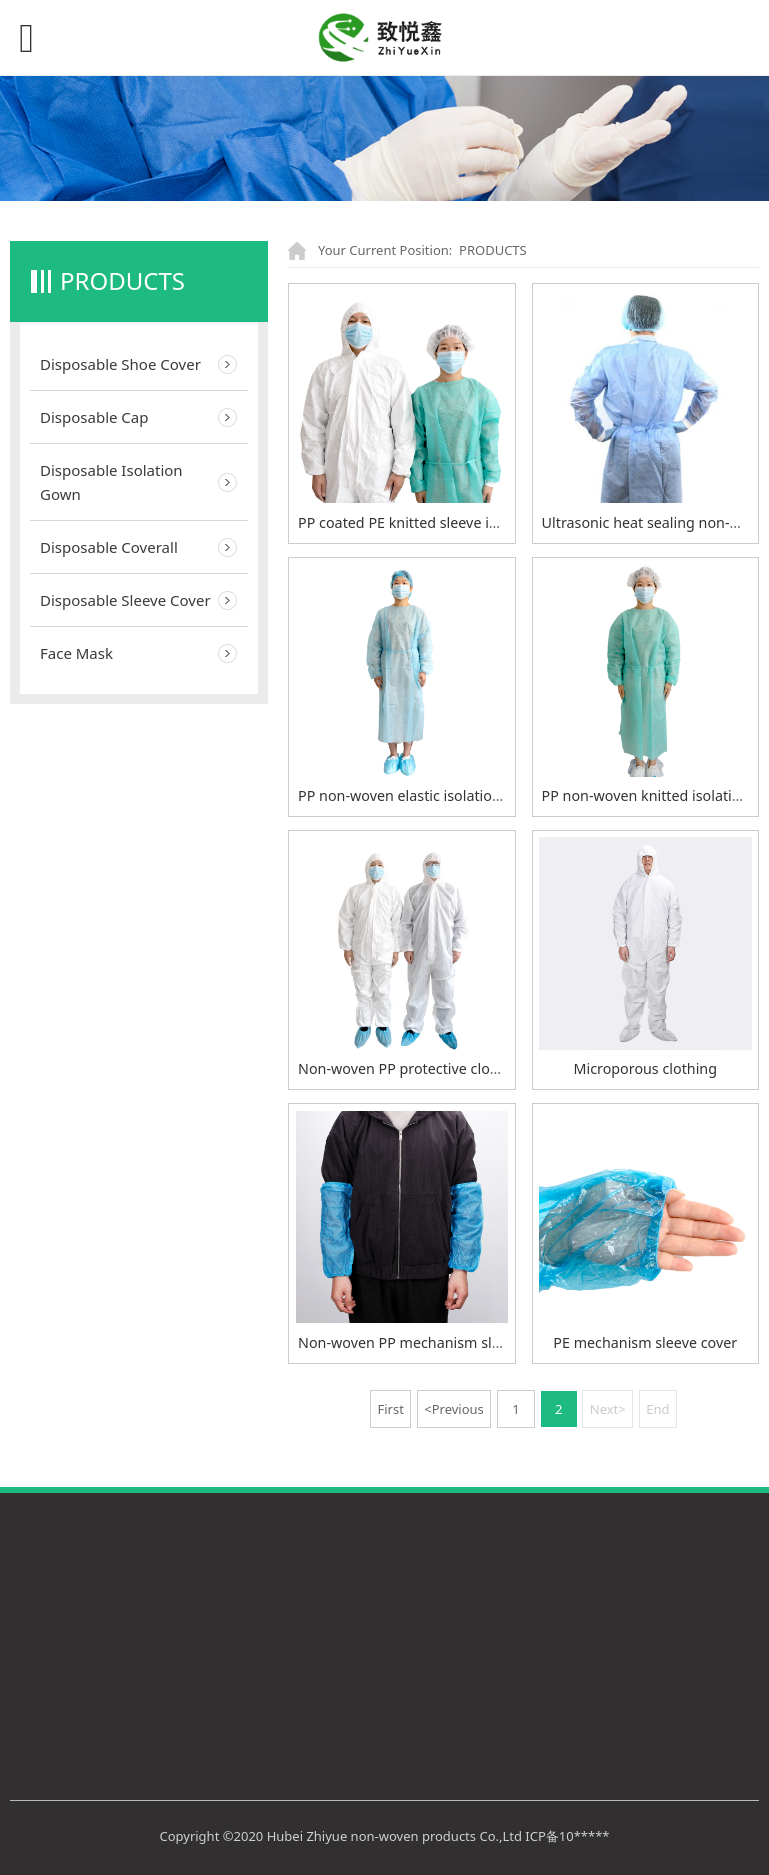  What do you see at coordinates (493, 250) in the screenshot?
I see `PRODUCTS` at bounding box center [493, 250].